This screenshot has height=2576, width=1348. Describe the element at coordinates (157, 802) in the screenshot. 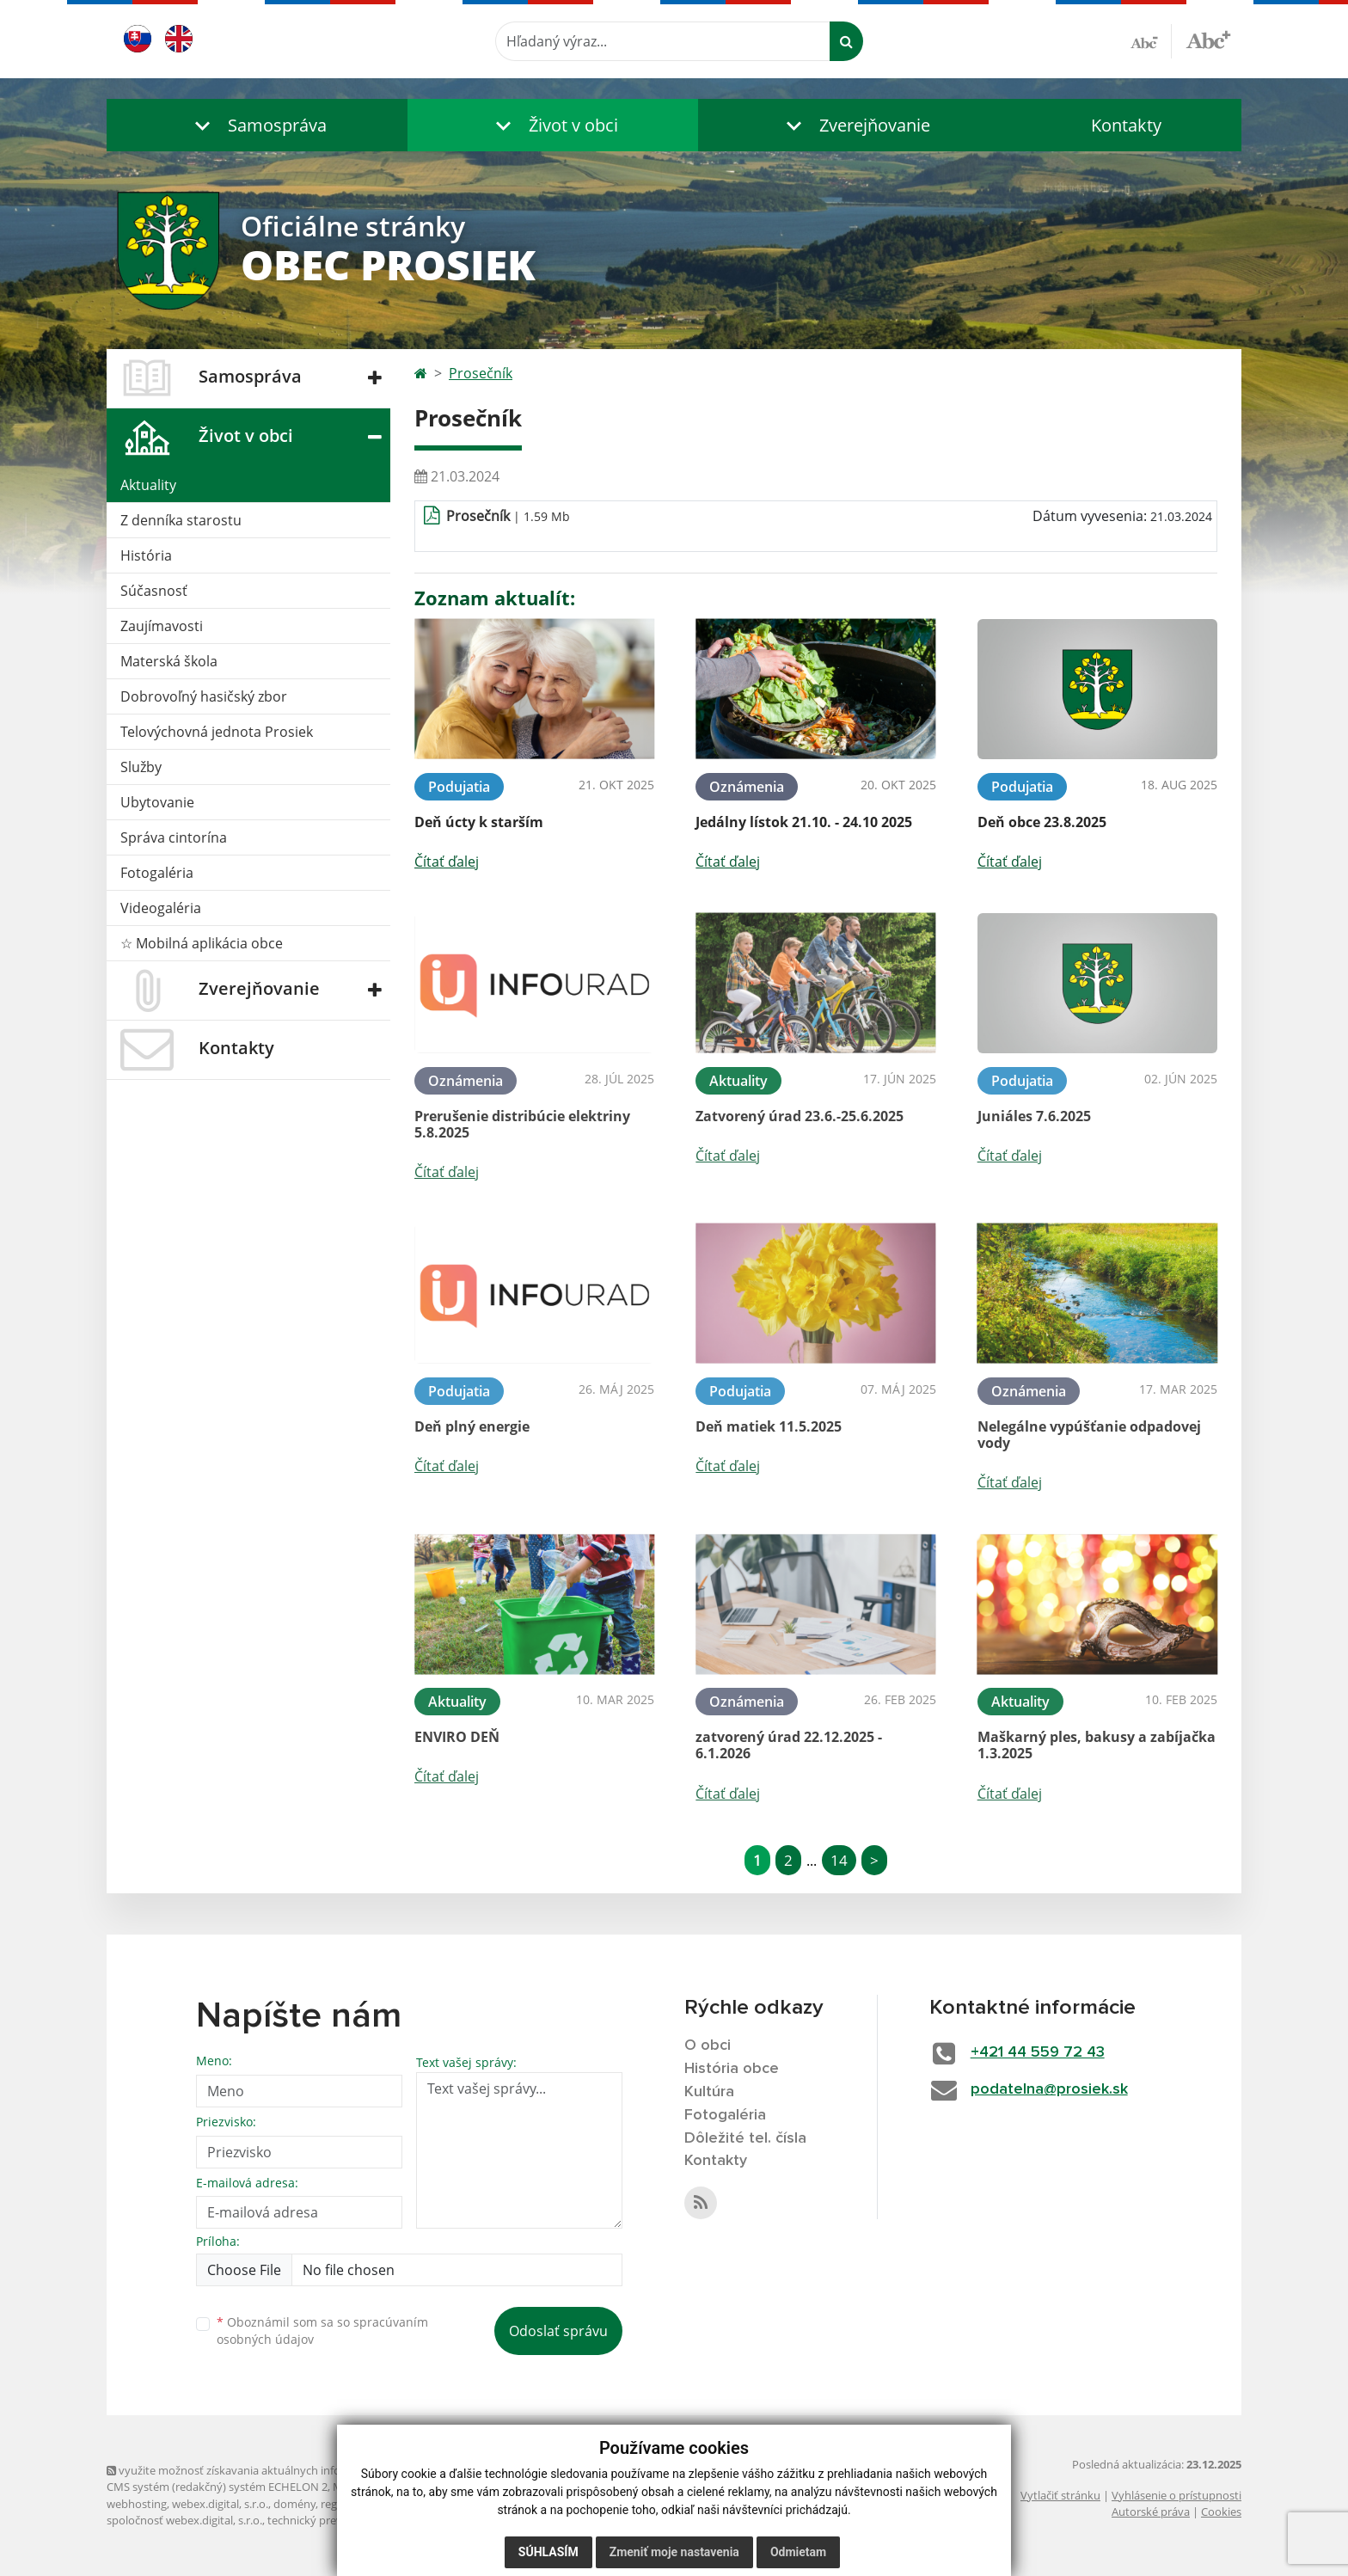

I see `Ubytovanie` at that location.